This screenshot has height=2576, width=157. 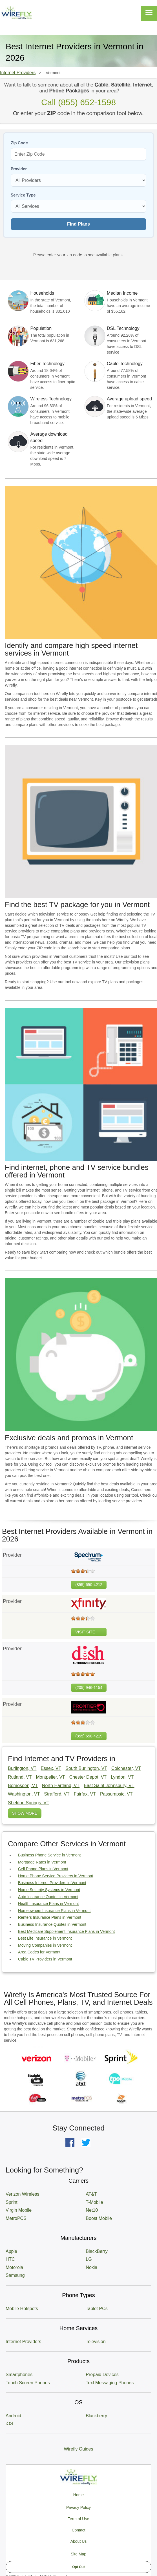 What do you see at coordinates (95, 2341) in the screenshot?
I see `Television` at bounding box center [95, 2341].